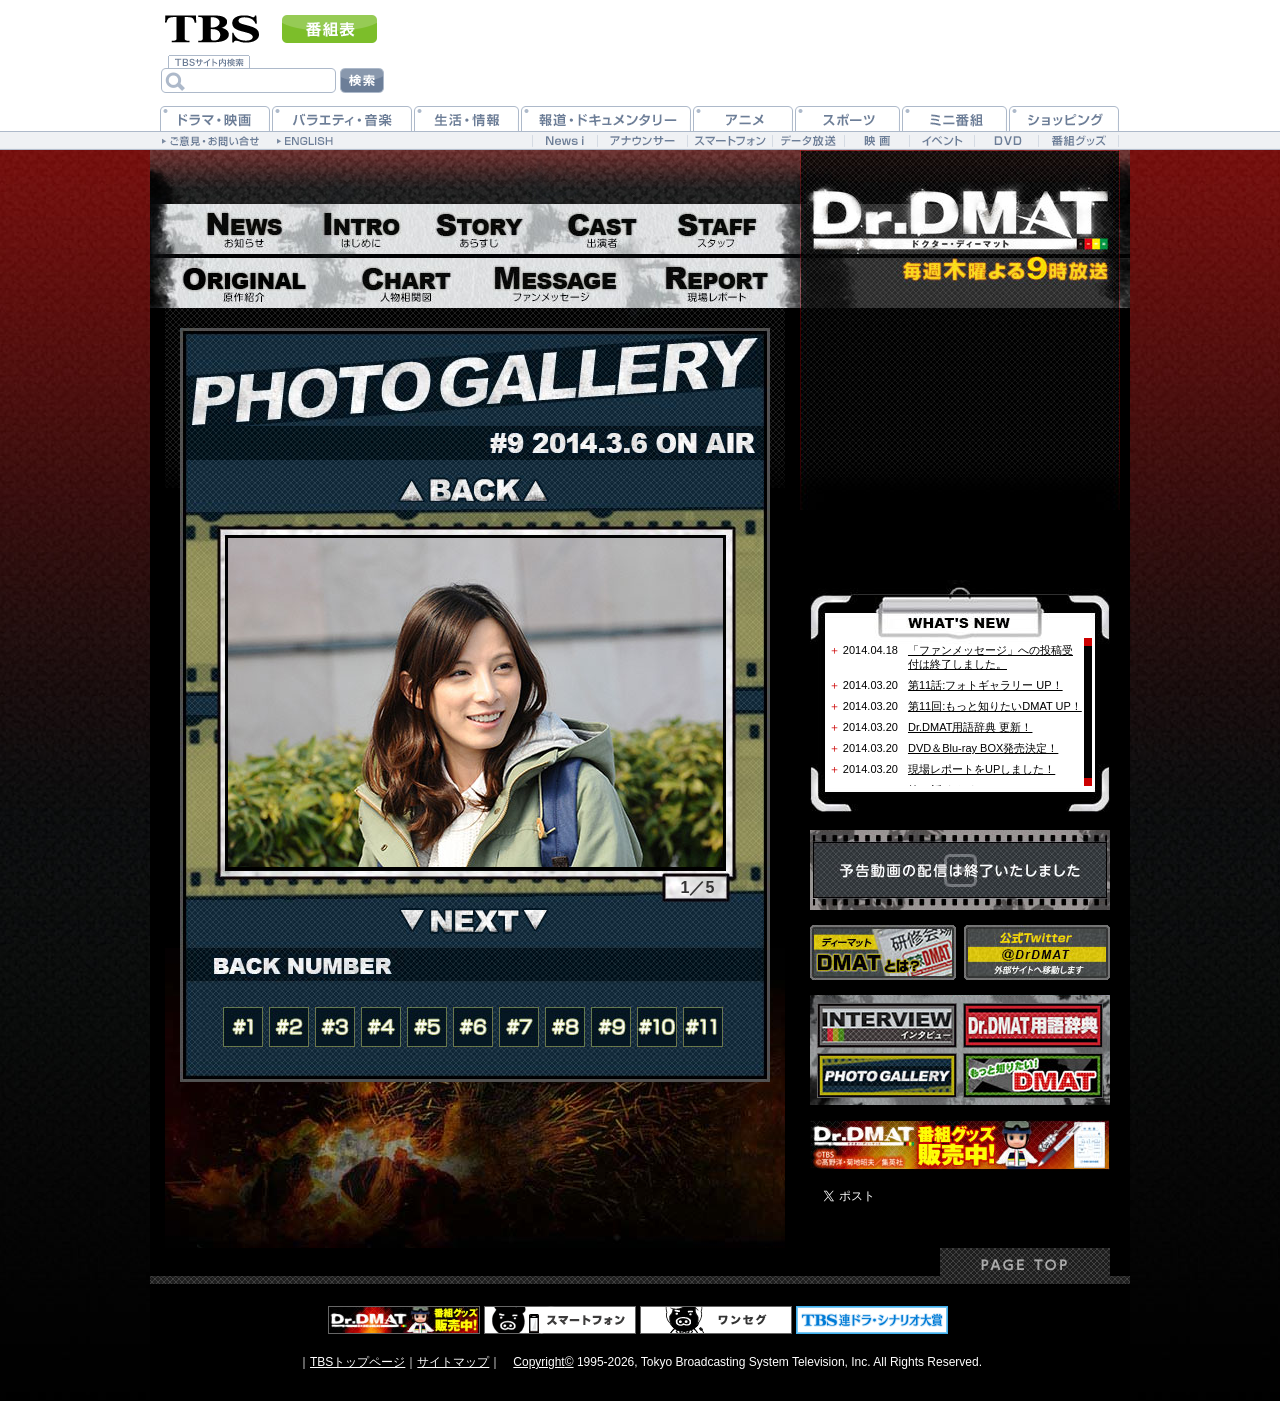 Image resolution: width=1280 pixels, height=1401 pixels. What do you see at coordinates (243, 1027) in the screenshot?
I see `#01` at bounding box center [243, 1027].